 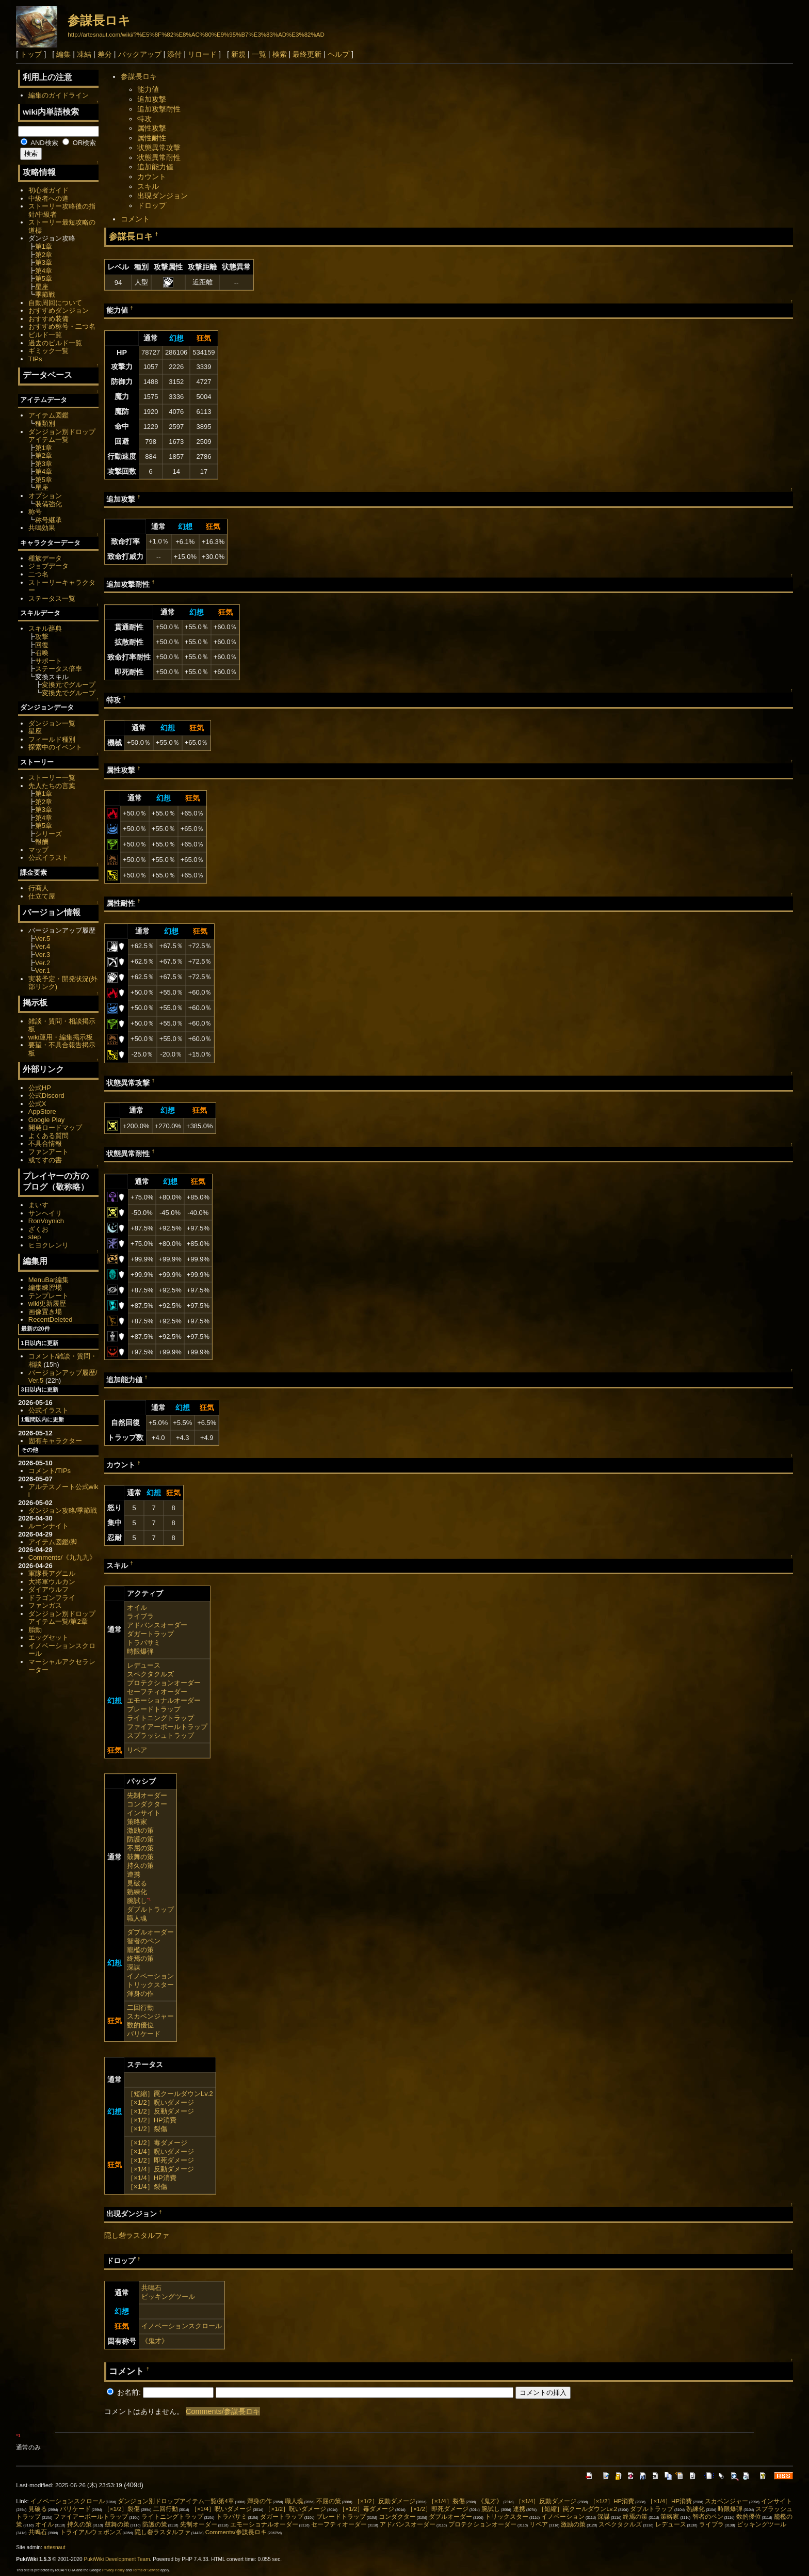 What do you see at coordinates (37, 1104) in the screenshot?
I see `公式X` at bounding box center [37, 1104].